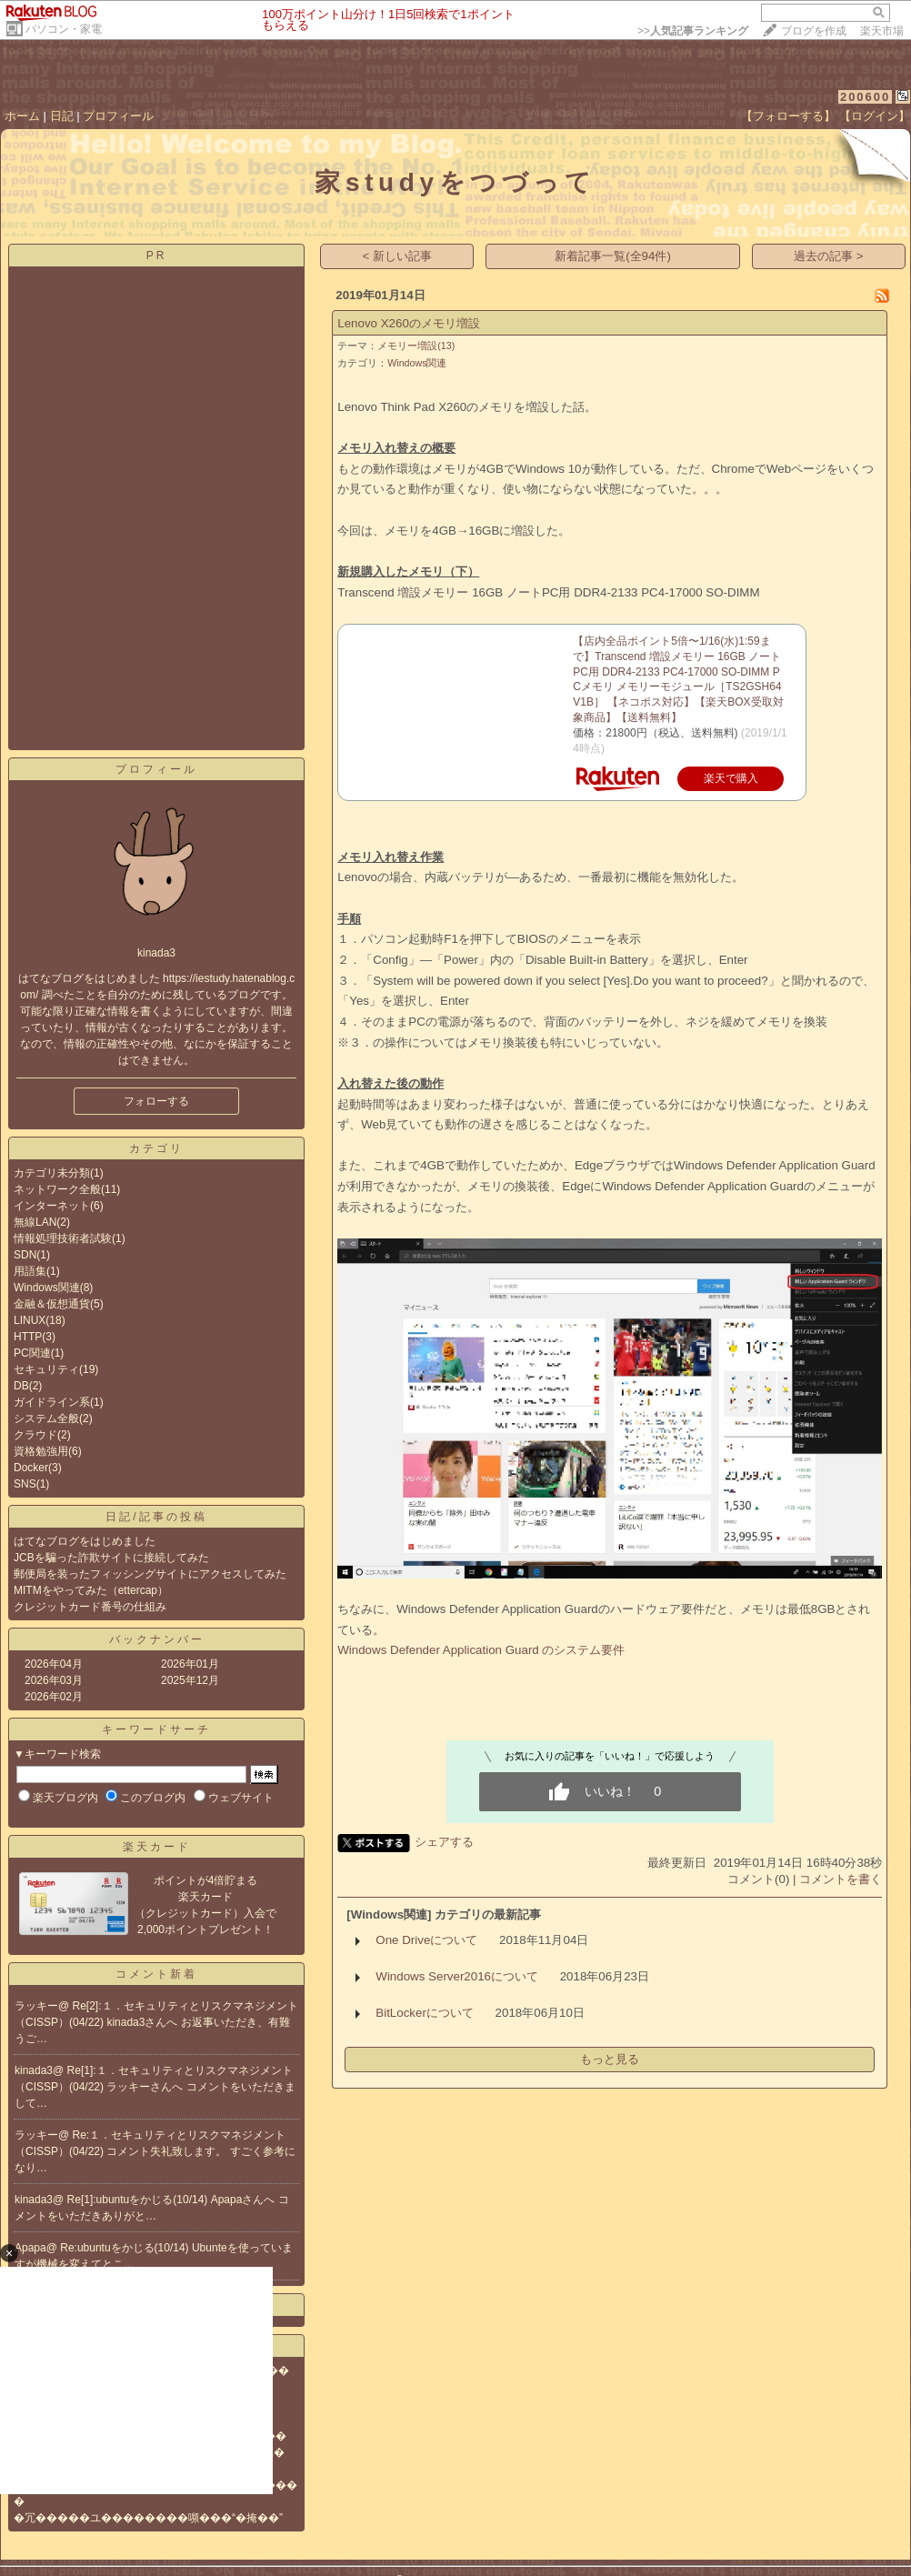  I want to click on One Driveについて, so click(426, 1940).